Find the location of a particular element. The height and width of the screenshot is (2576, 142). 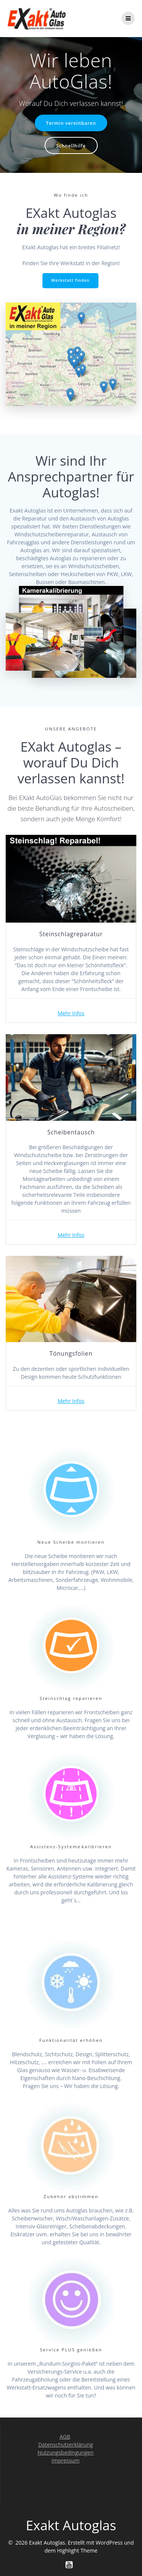

Mehr Infos is located at coordinates (71, 1013).